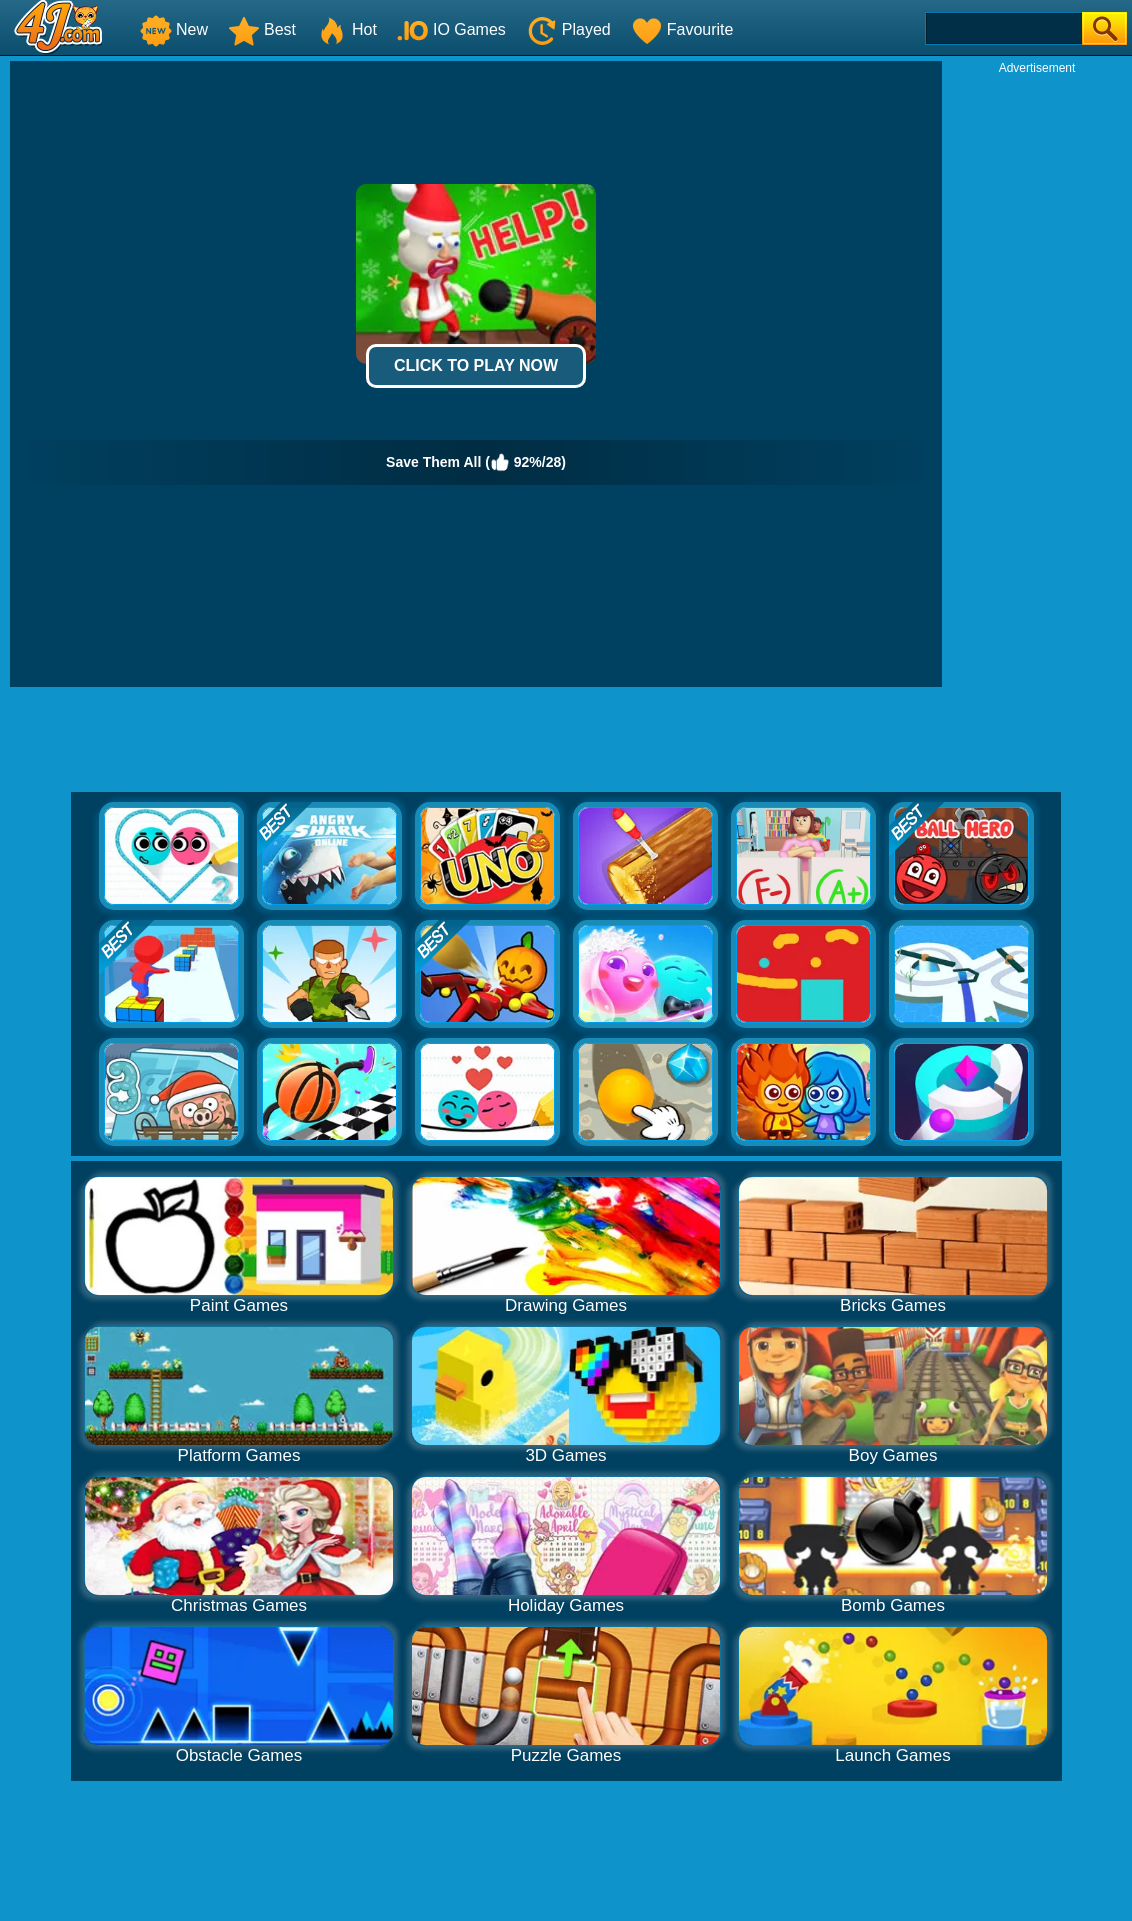 Image resolution: width=1132 pixels, height=1921 pixels. Describe the element at coordinates (451, 29) in the screenshot. I see `IO Games` at that location.